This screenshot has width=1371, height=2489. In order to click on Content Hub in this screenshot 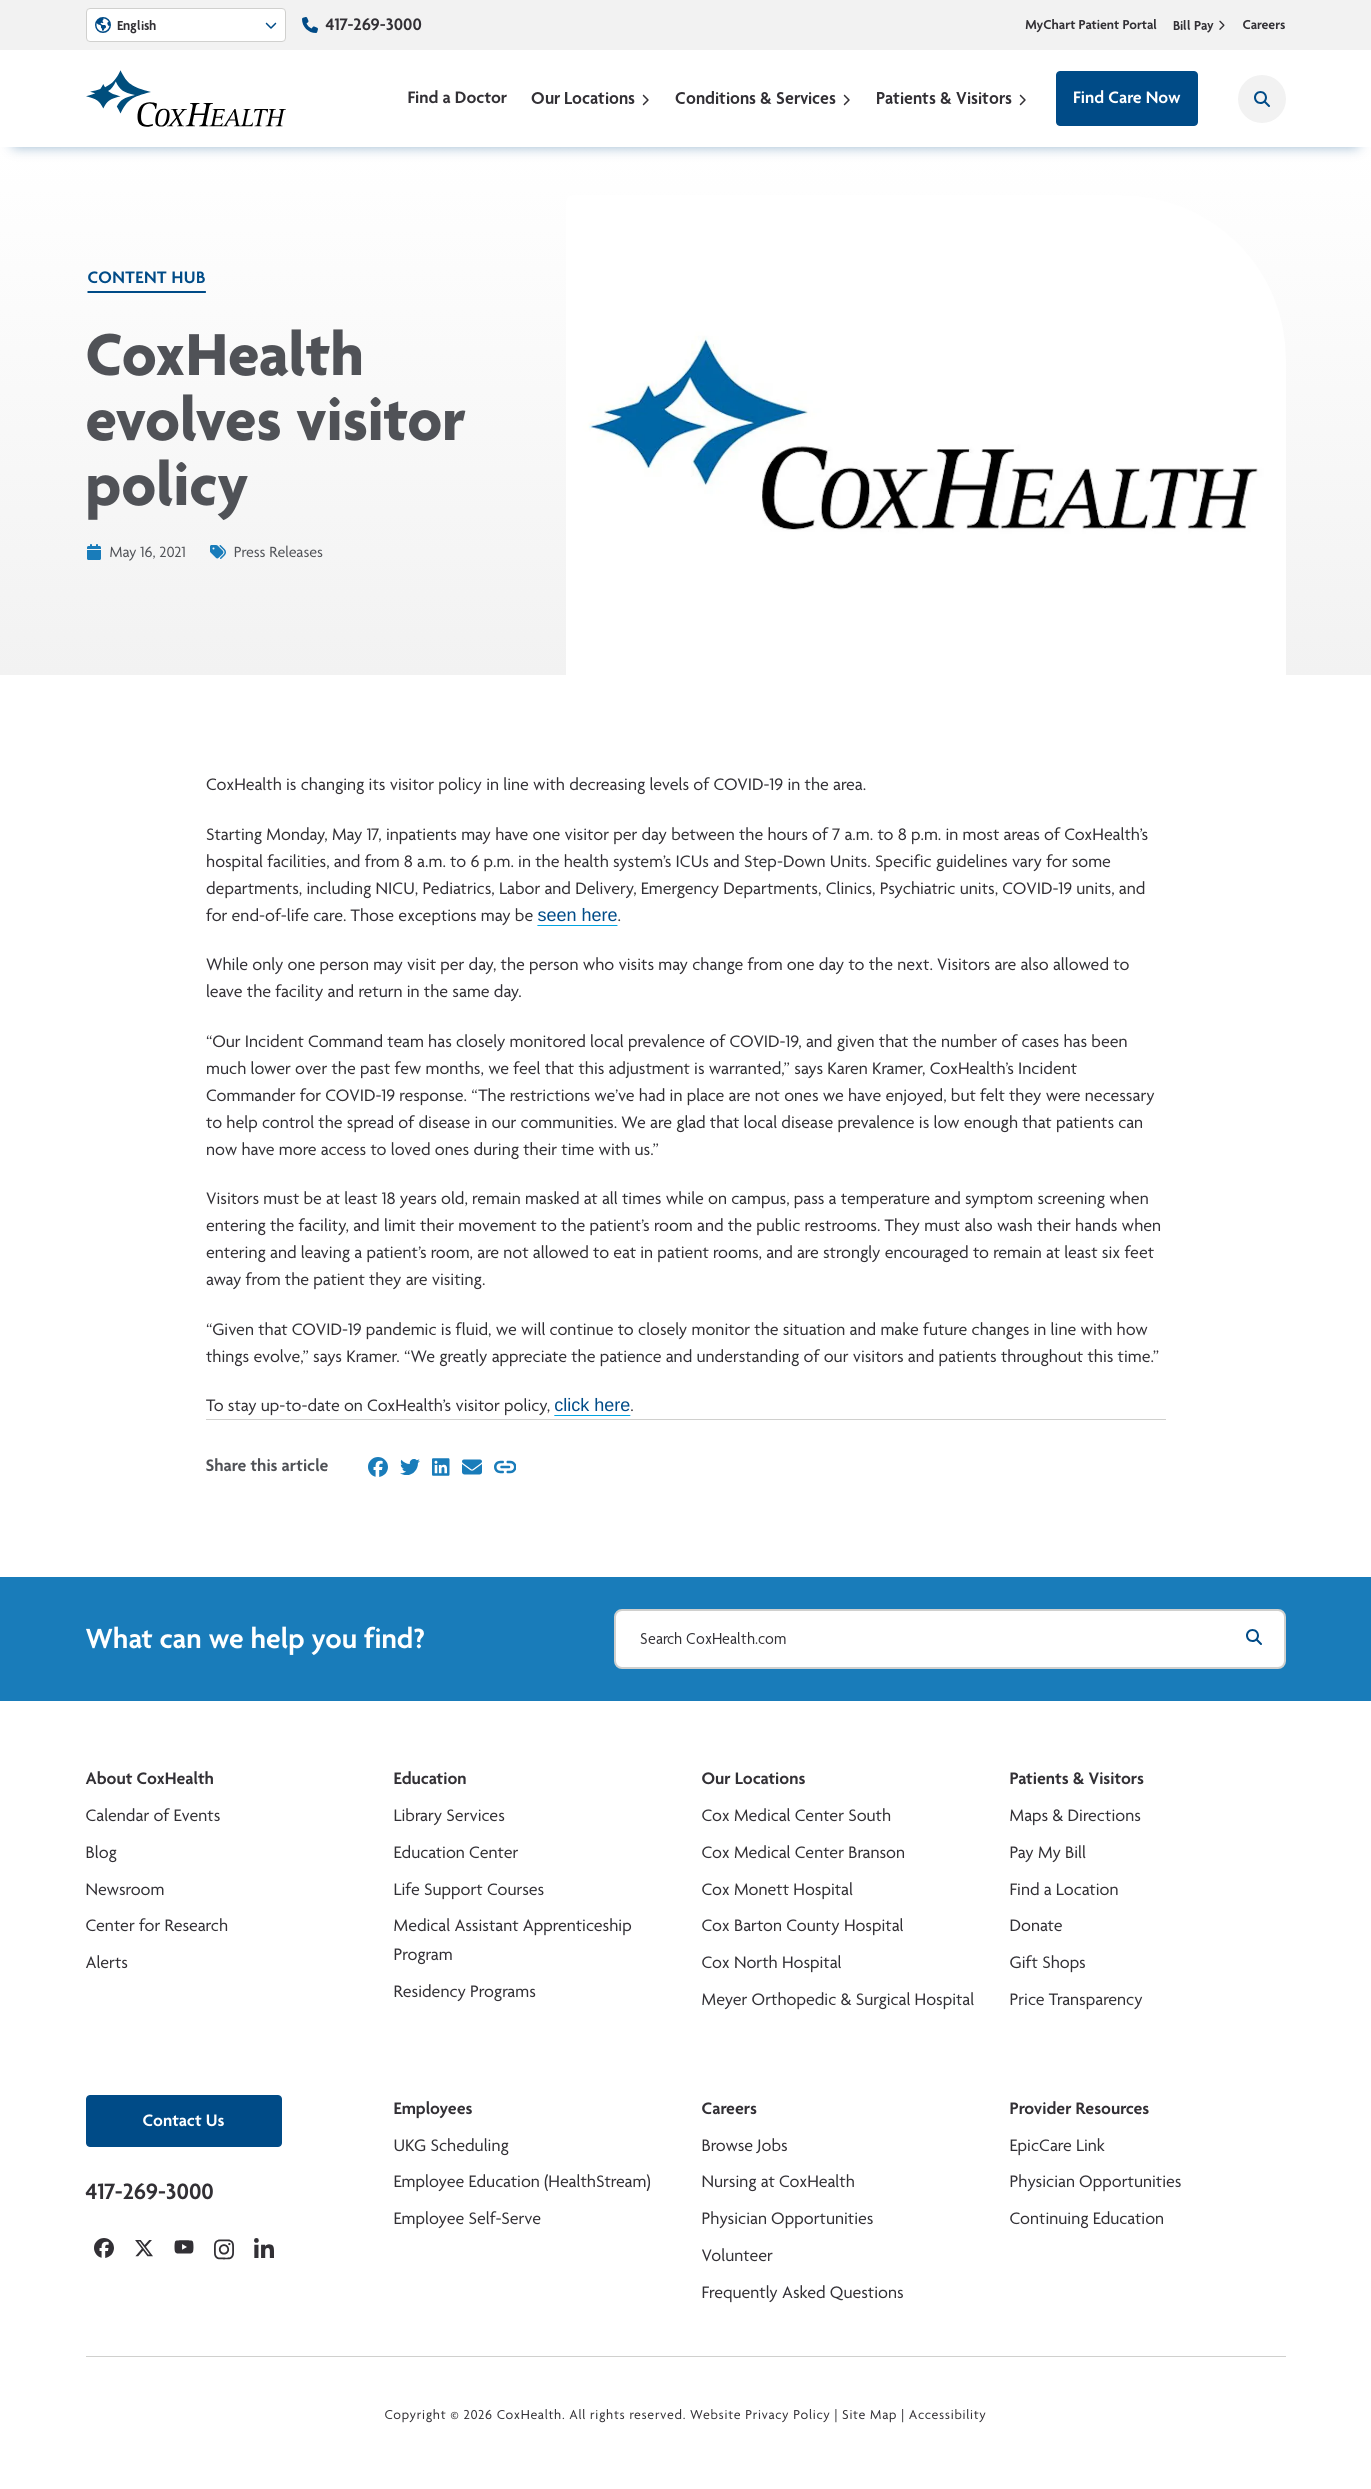, I will do `click(147, 277)`.